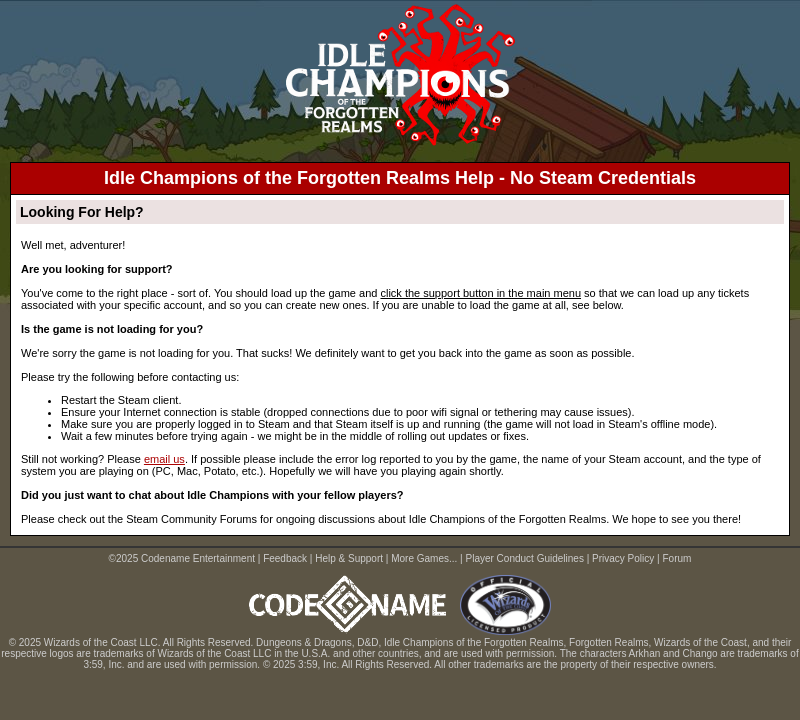 The image size is (800, 720). What do you see at coordinates (676, 558) in the screenshot?
I see `Forum` at bounding box center [676, 558].